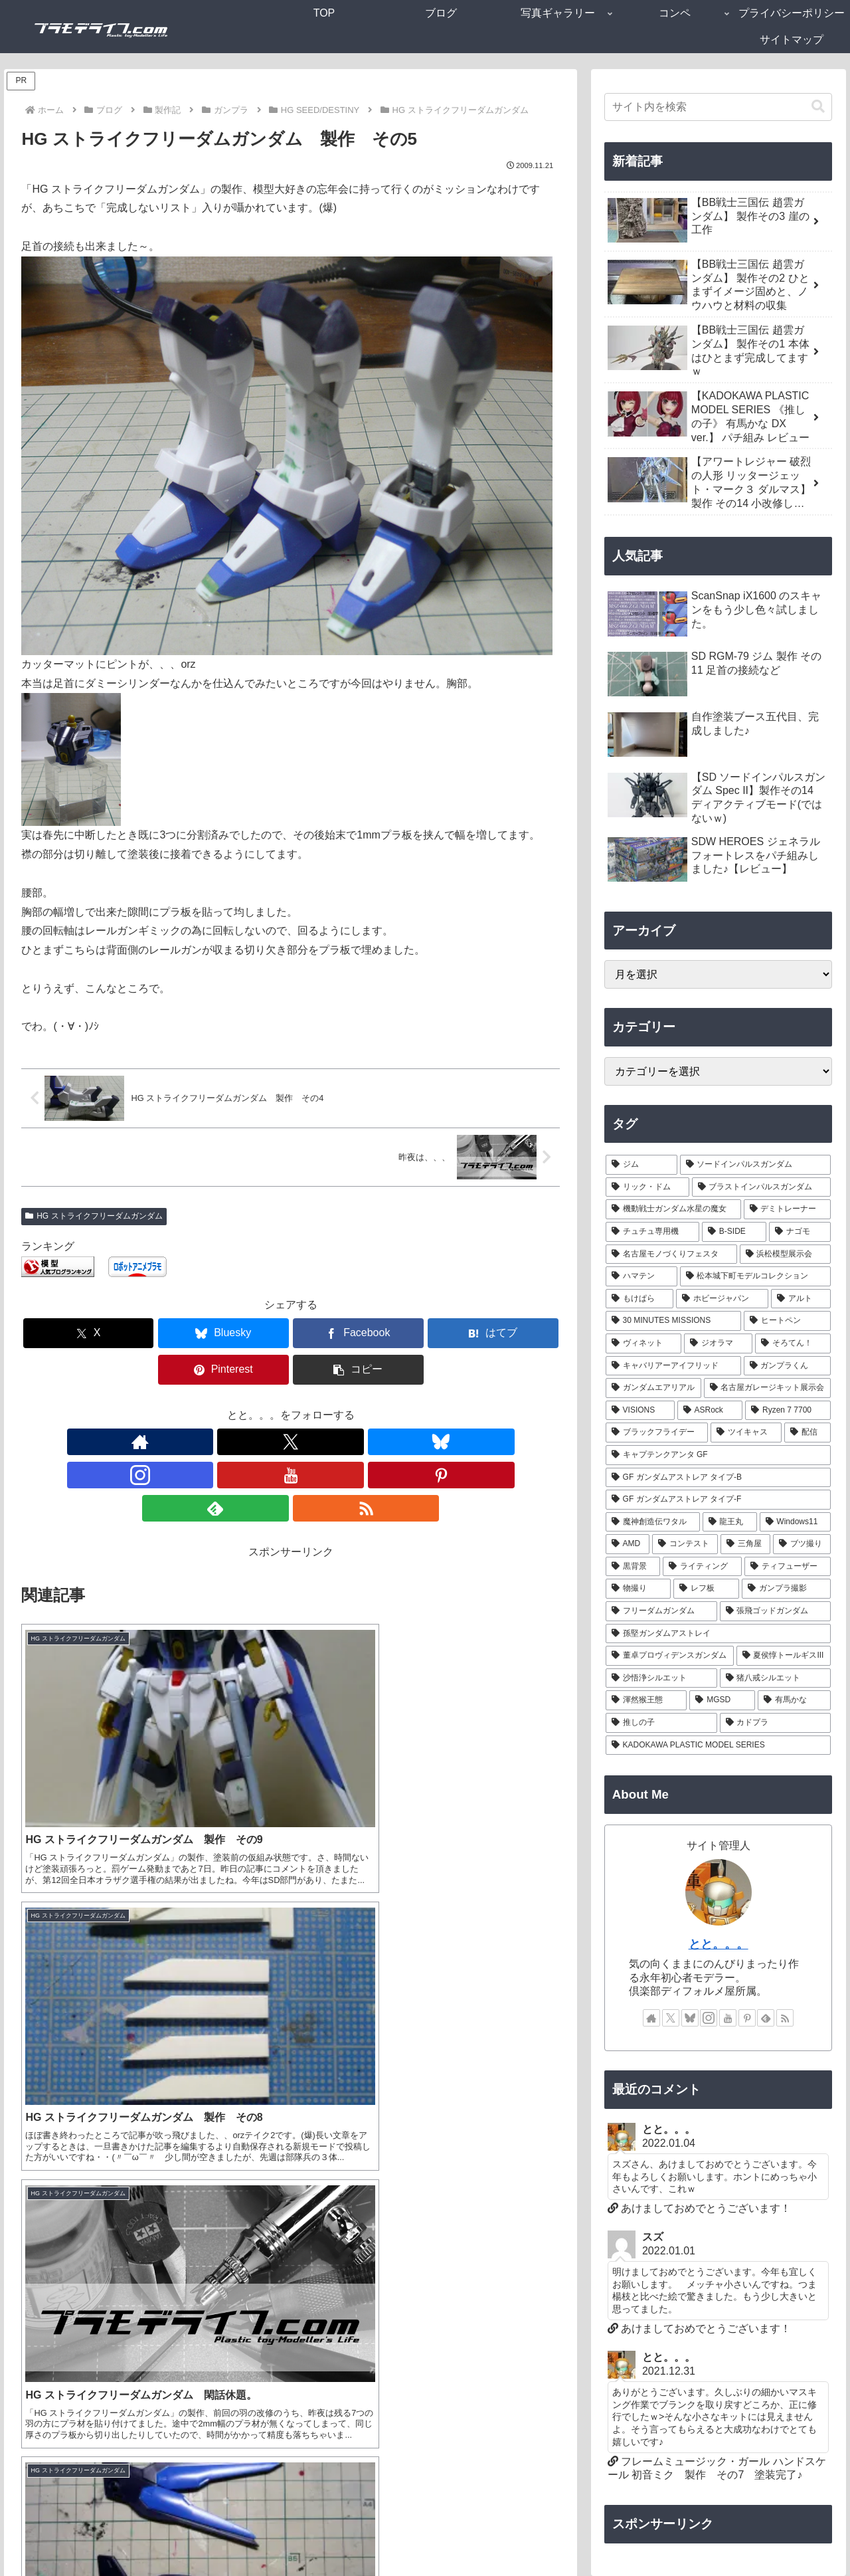 Image resolution: width=850 pixels, height=2576 pixels. Describe the element at coordinates (775, 1723) in the screenshot. I see `[カドプラ (1個の項目)]` at that location.